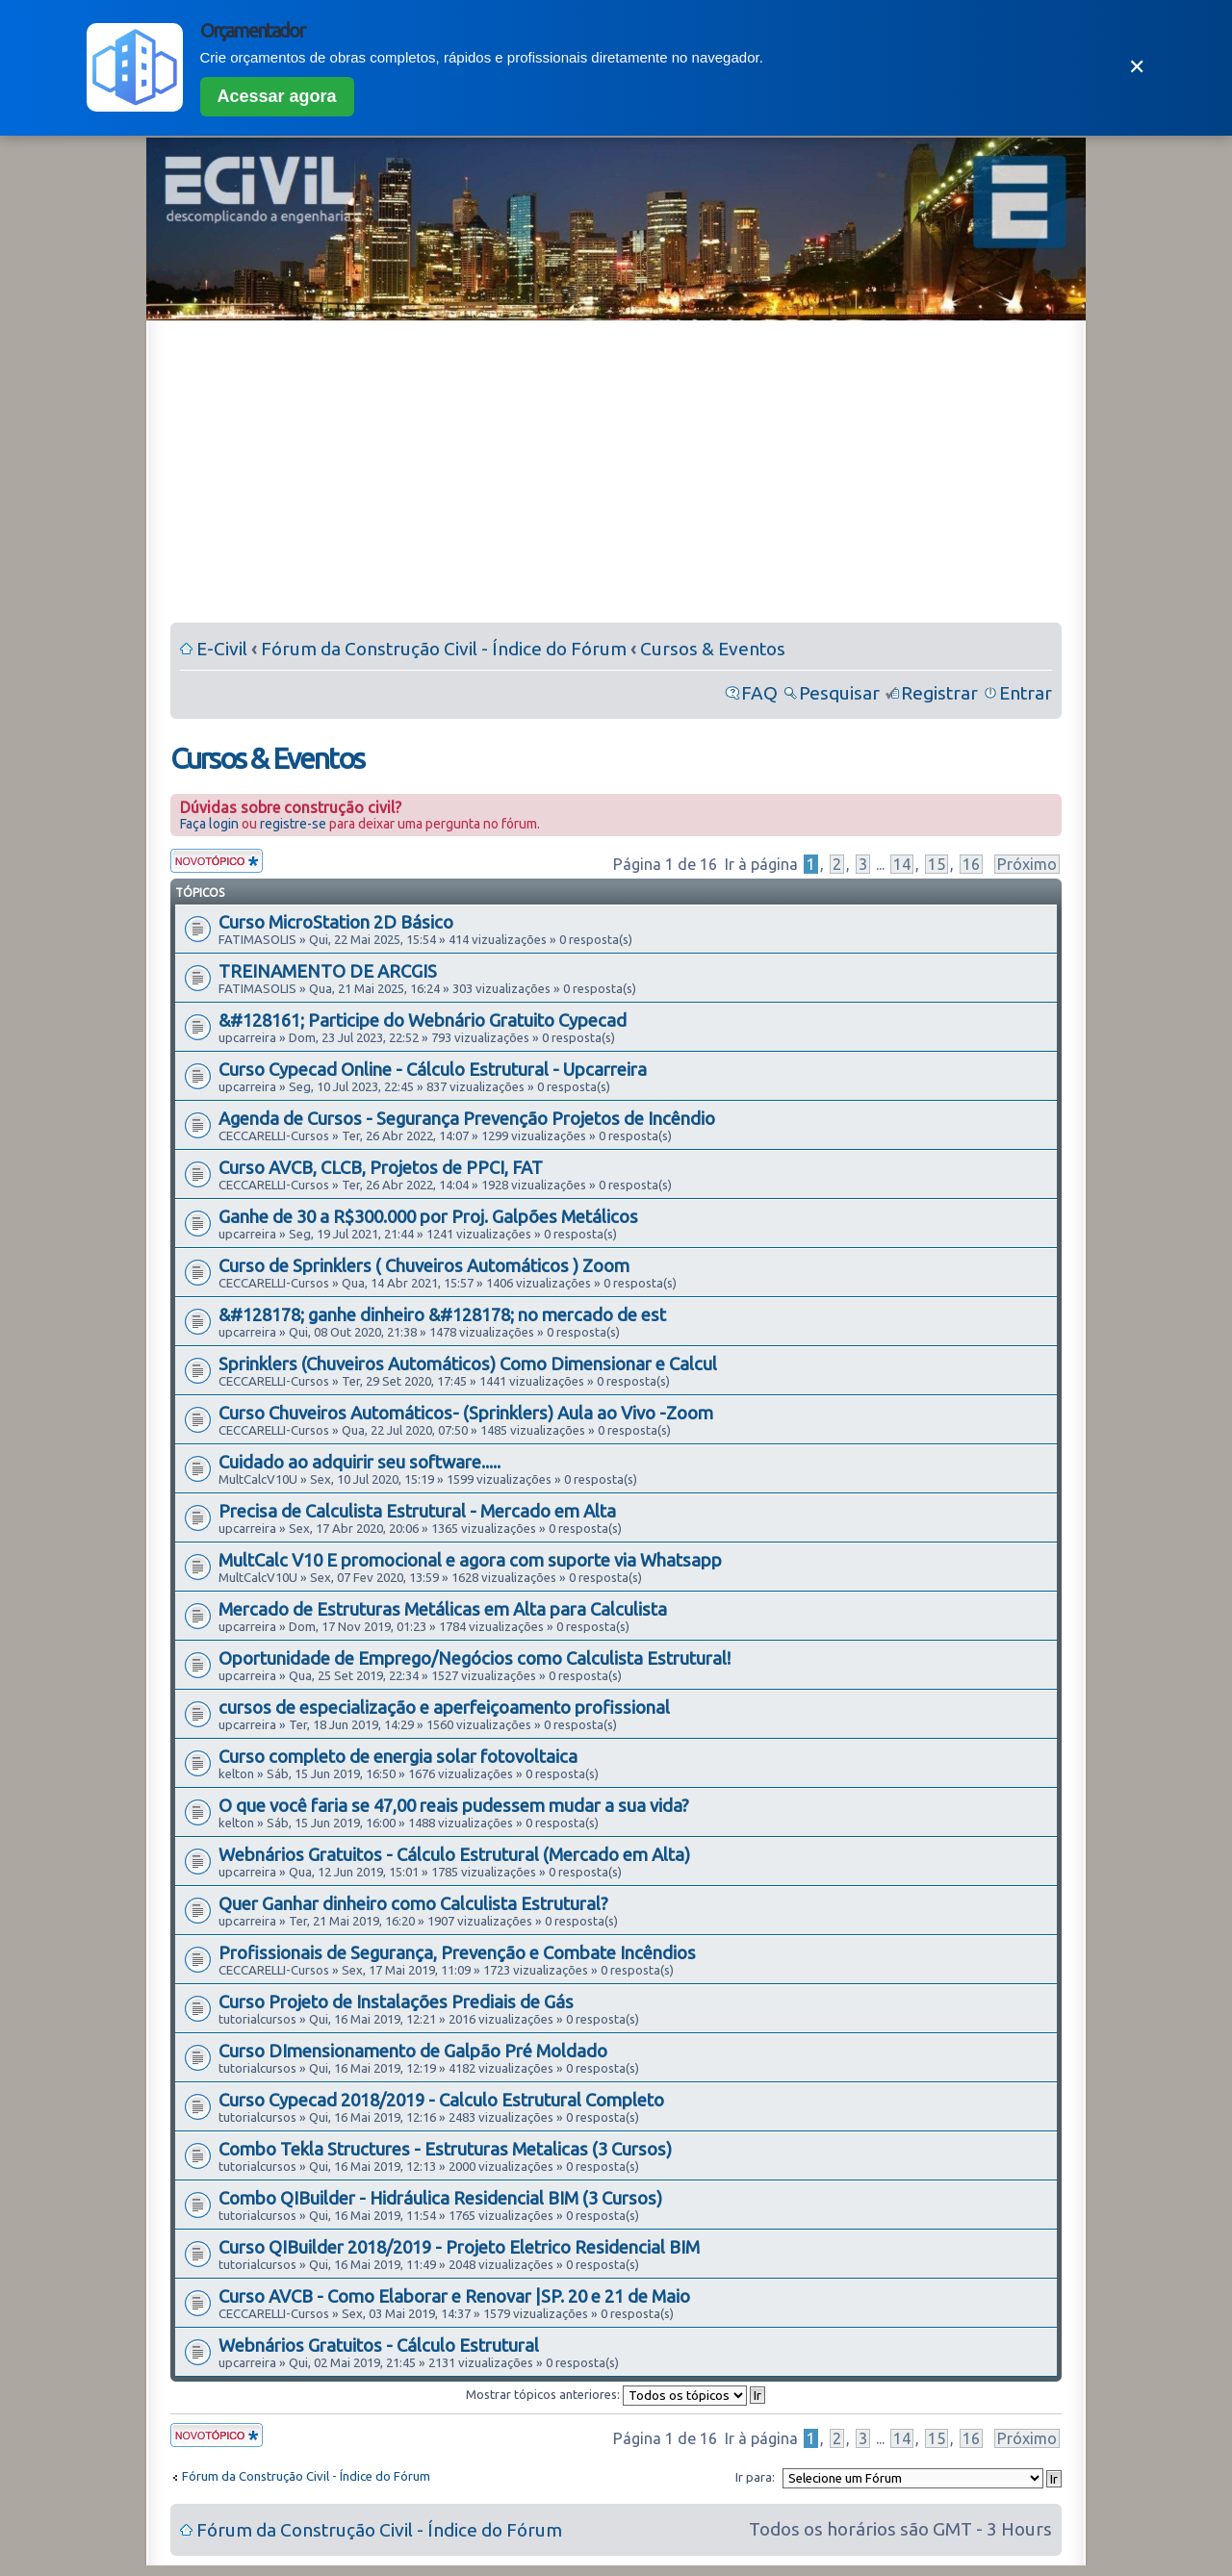  Describe the element at coordinates (453, 1805) in the screenshot. I see `O que você faria se 47,00 reais pudessem mudar a sua vida?` at that location.